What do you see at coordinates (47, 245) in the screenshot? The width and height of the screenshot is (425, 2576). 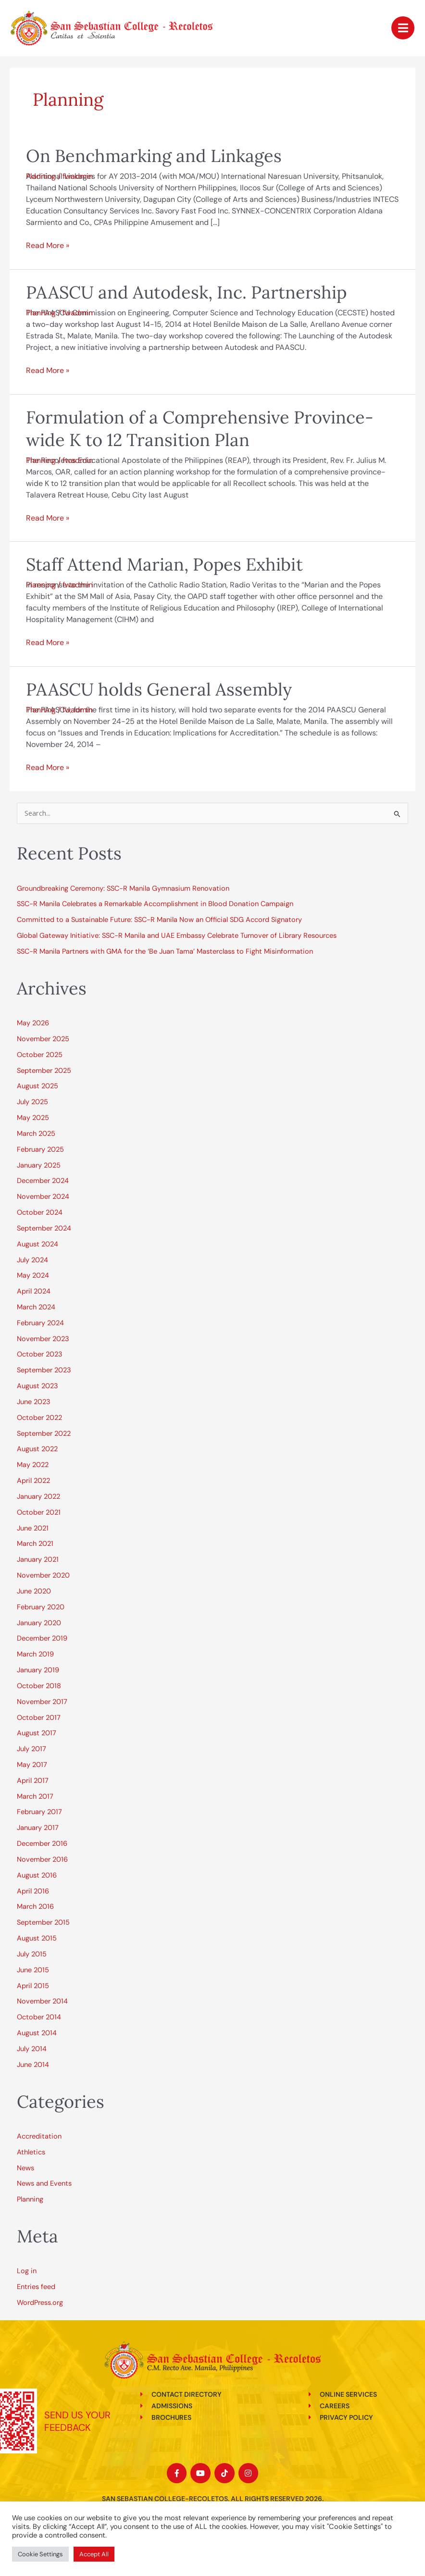 I see `Read More »` at bounding box center [47, 245].